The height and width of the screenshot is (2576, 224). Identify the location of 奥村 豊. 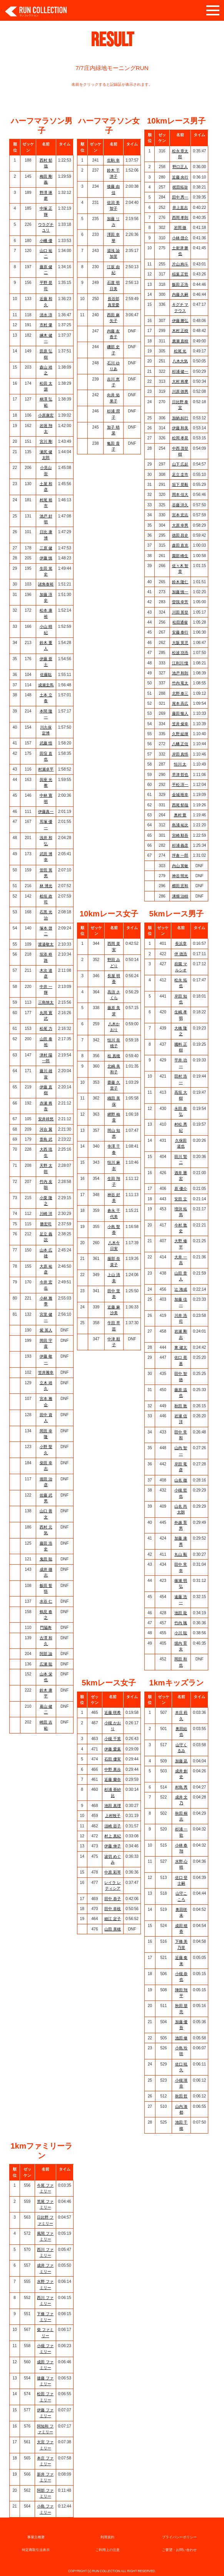
(180, 815).